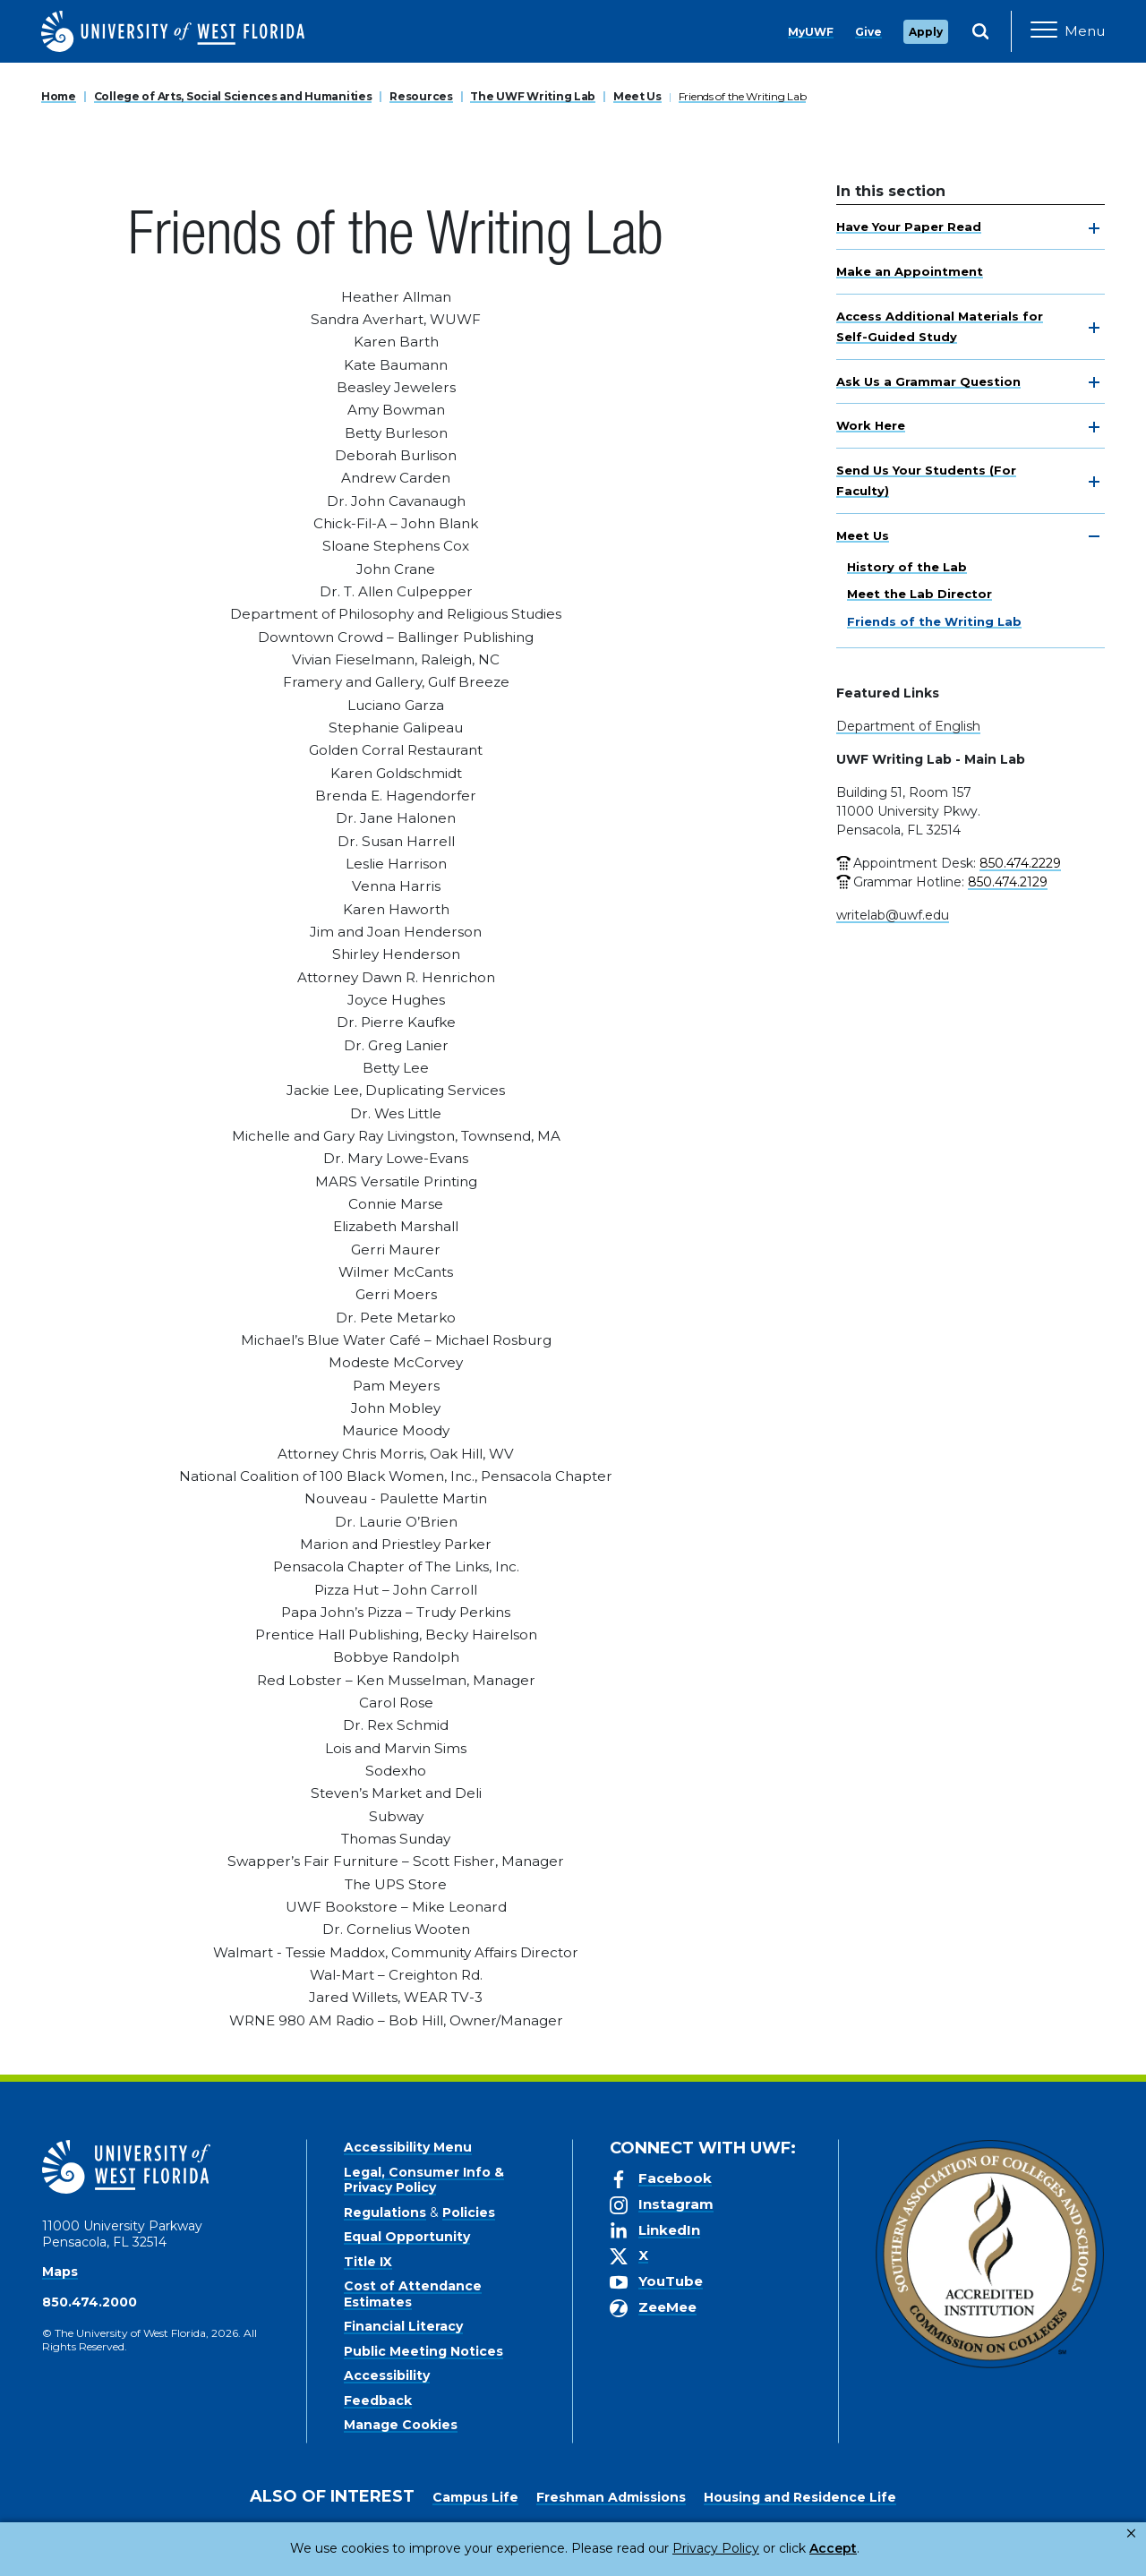  What do you see at coordinates (870, 425) in the screenshot?
I see `Work Here` at bounding box center [870, 425].